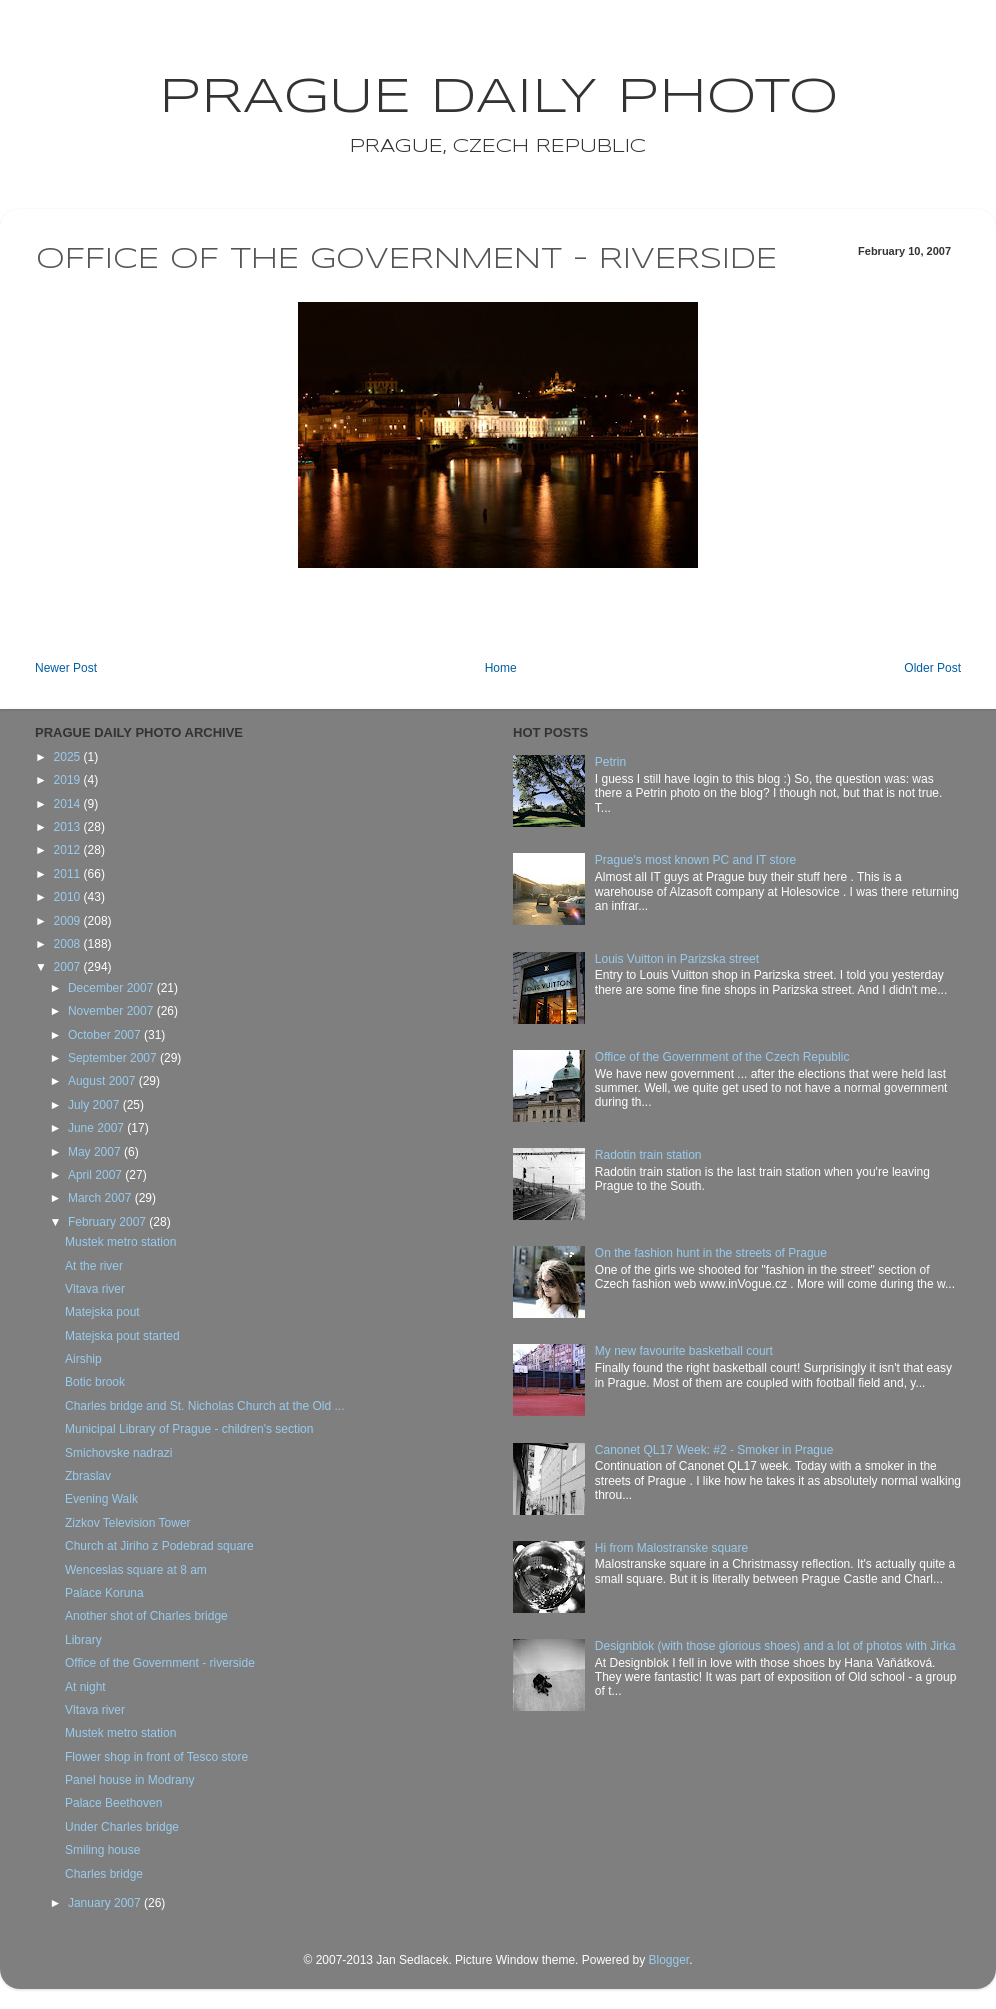  I want to click on Library, so click(83, 1640).